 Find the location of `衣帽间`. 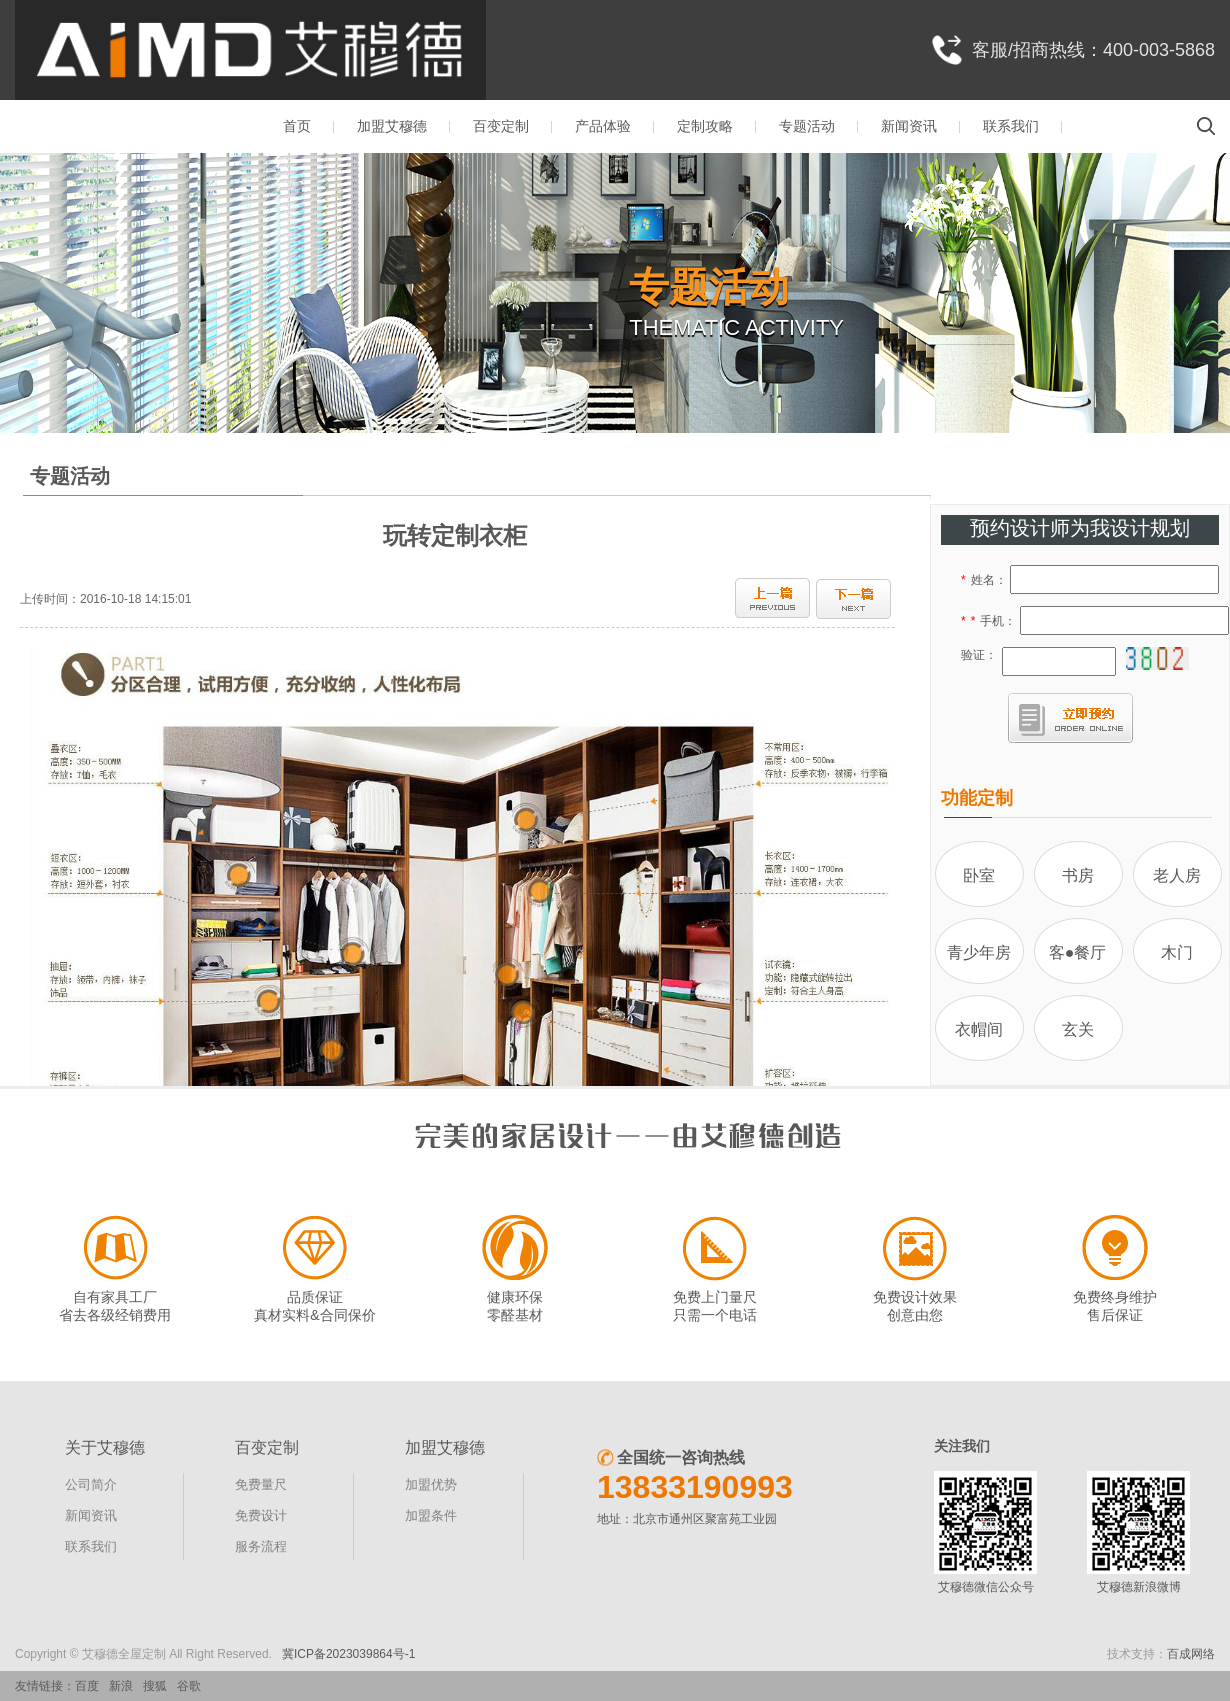

衣帽间 is located at coordinates (979, 1029).